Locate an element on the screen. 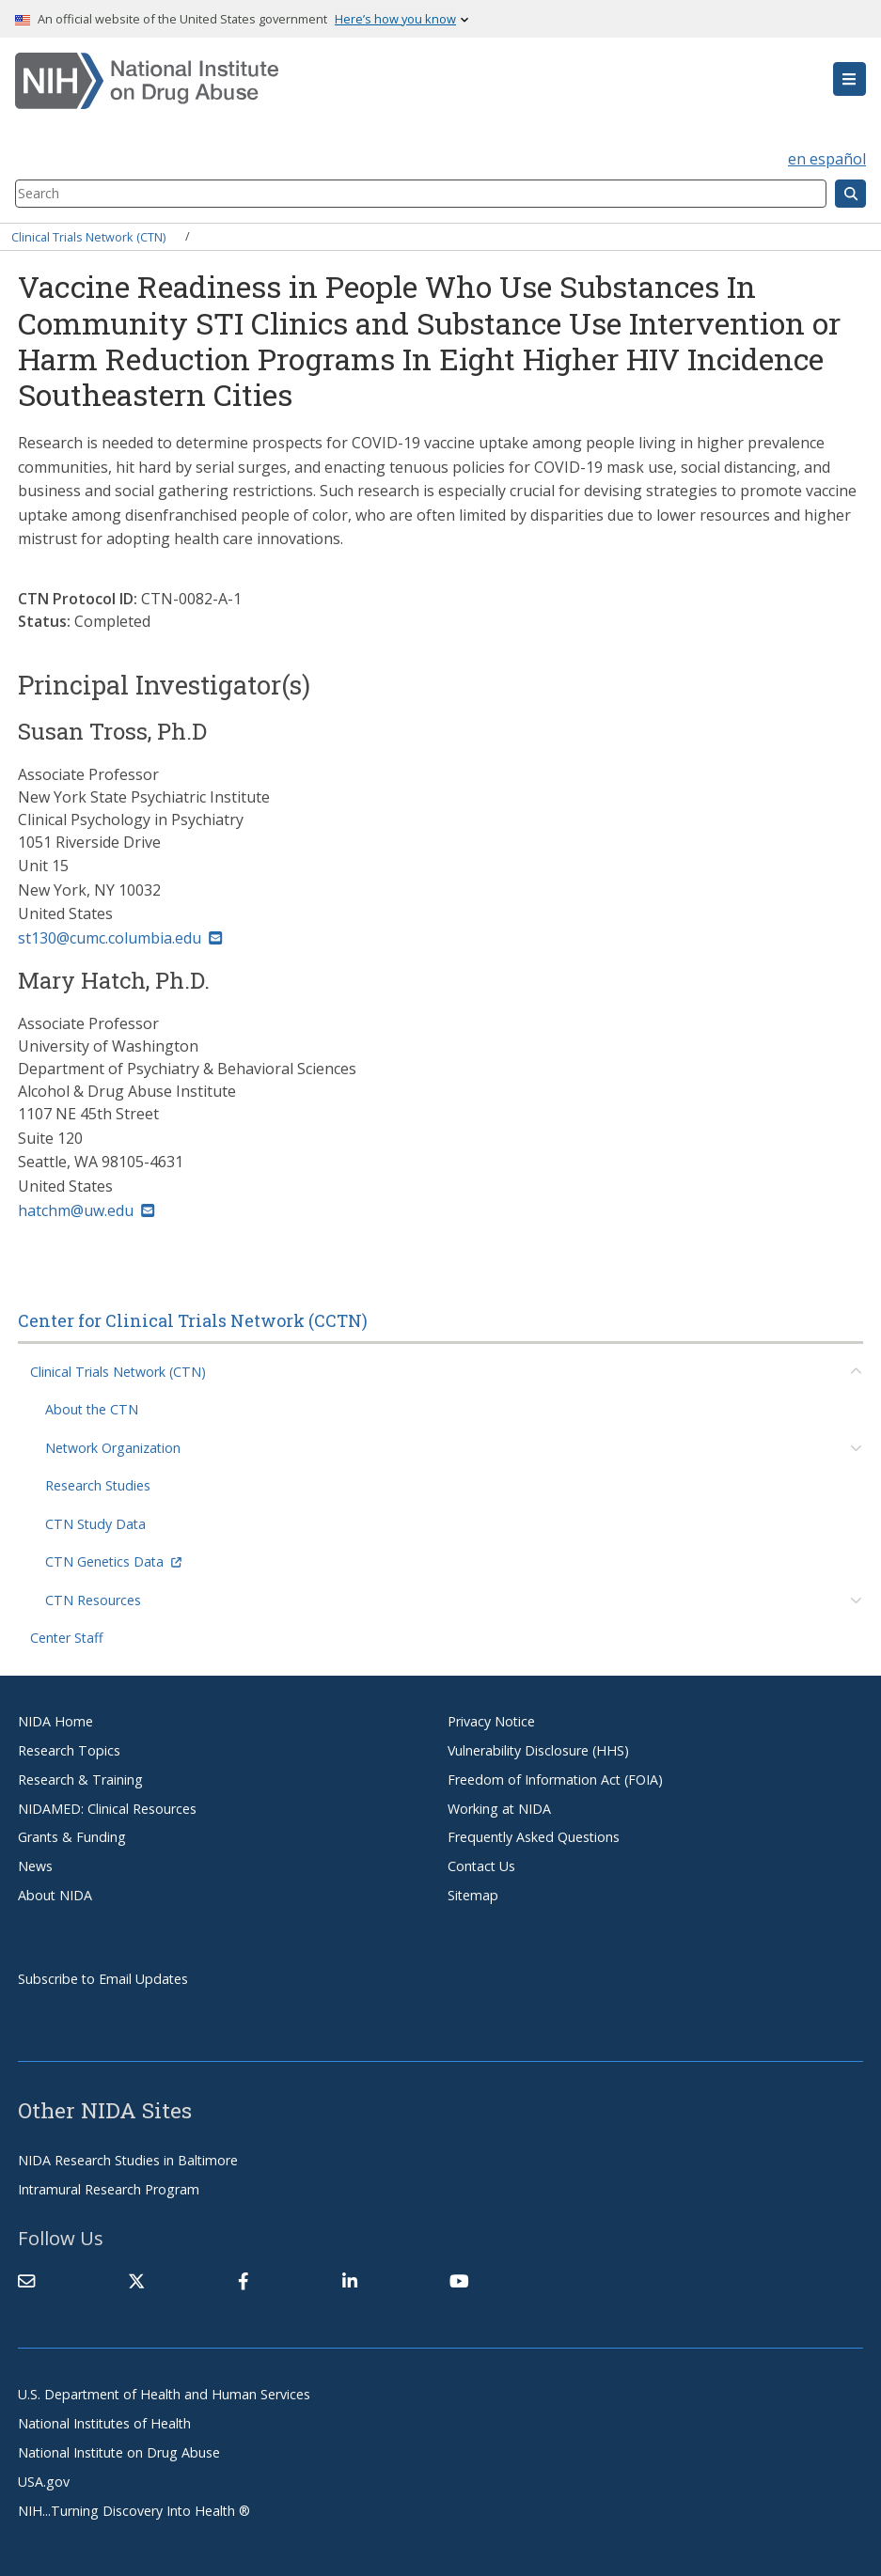 The image size is (881, 2576). National Institutes of Health is located at coordinates (104, 2423).